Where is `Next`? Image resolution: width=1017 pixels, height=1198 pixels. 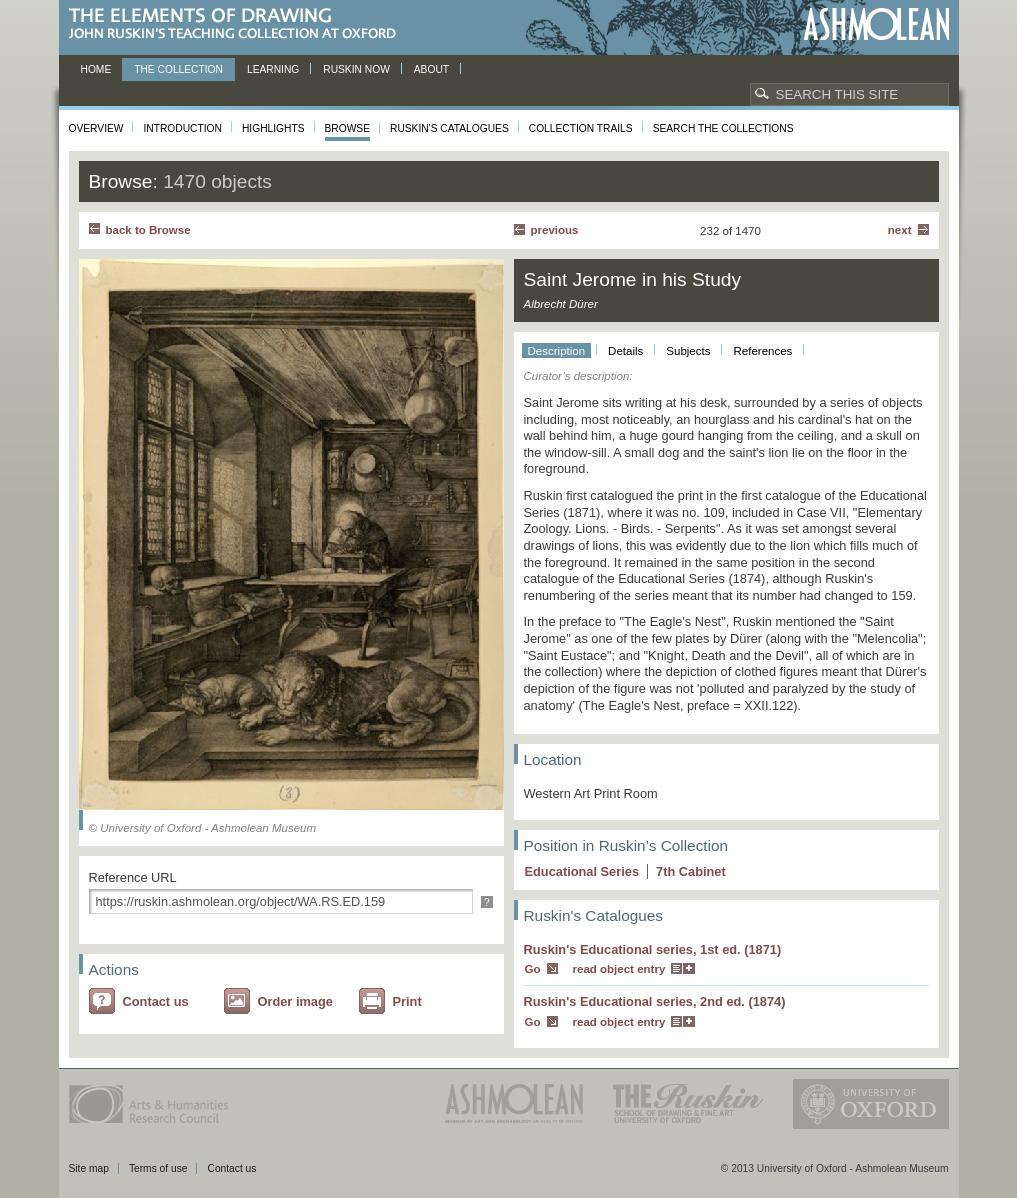 Next is located at coordinates (900, 230).